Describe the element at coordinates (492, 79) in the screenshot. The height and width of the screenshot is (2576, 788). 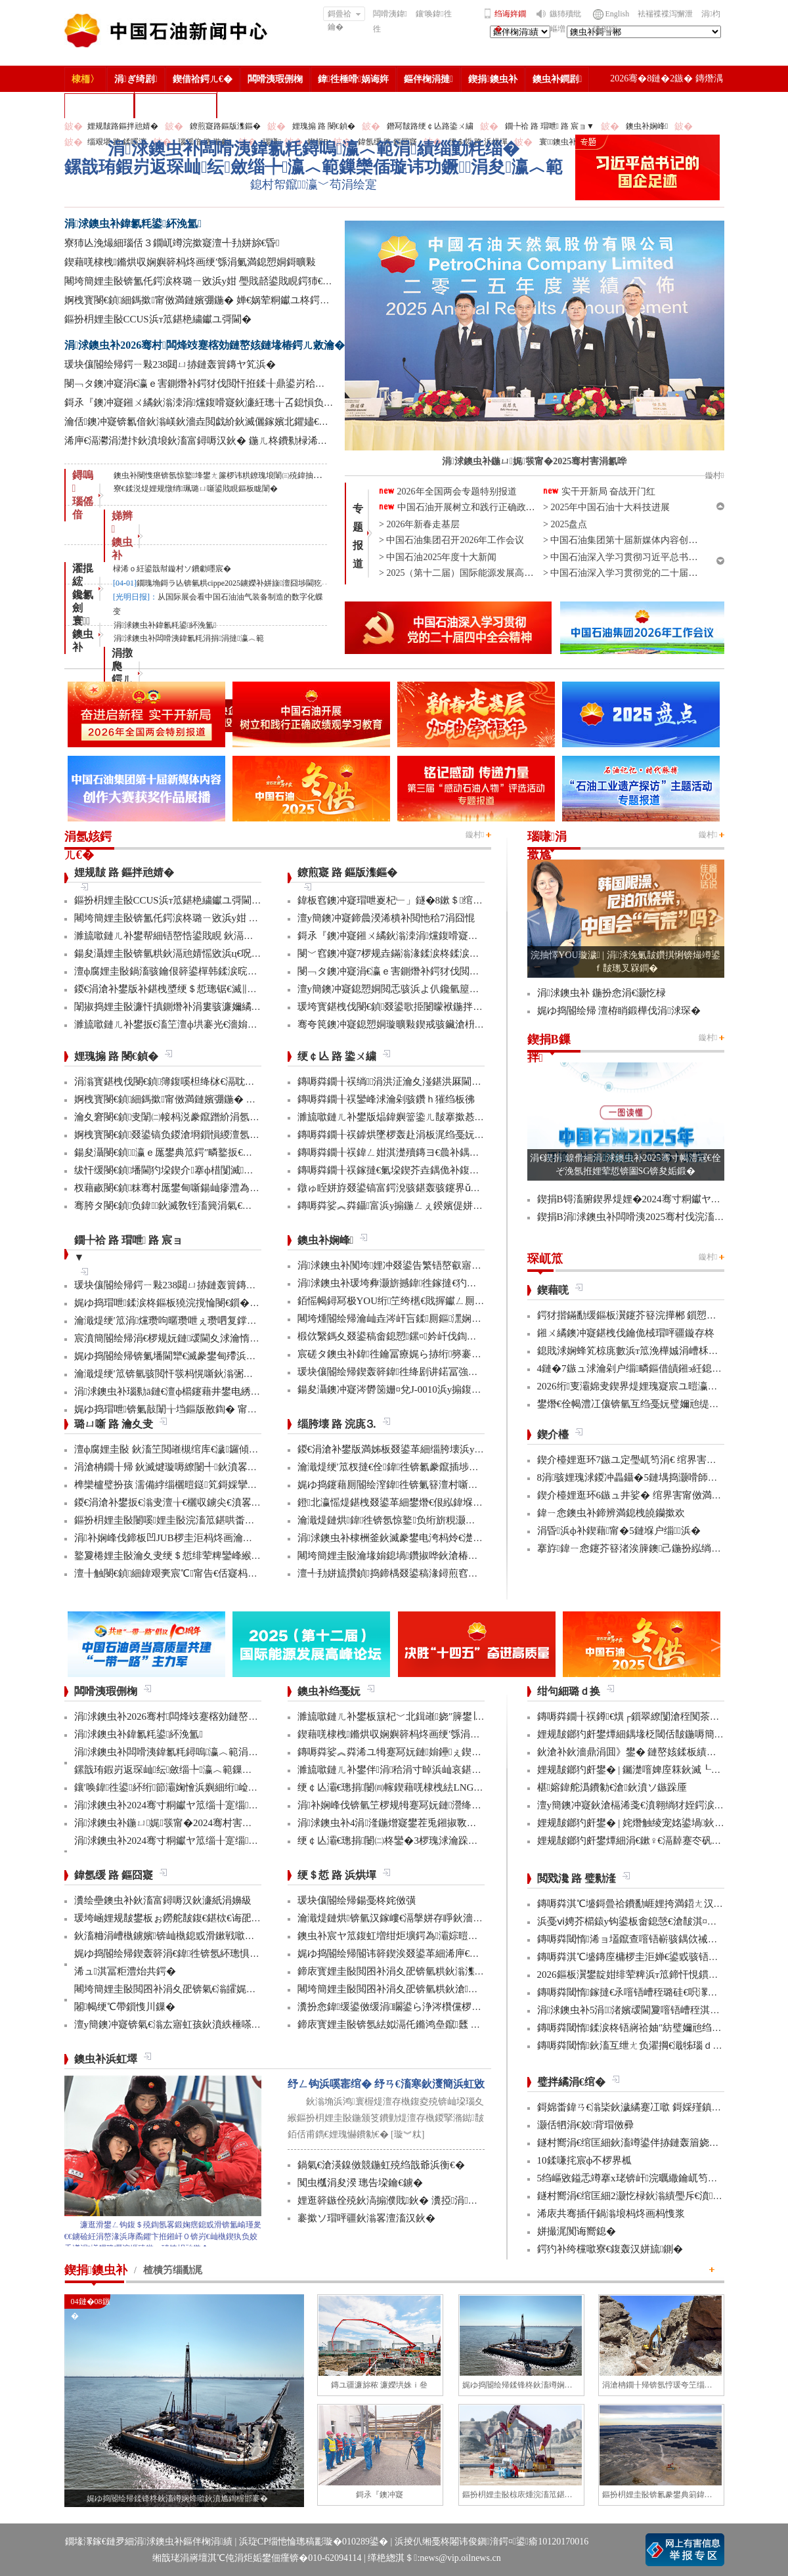
I see `鍥捐鐭虫补` at that location.